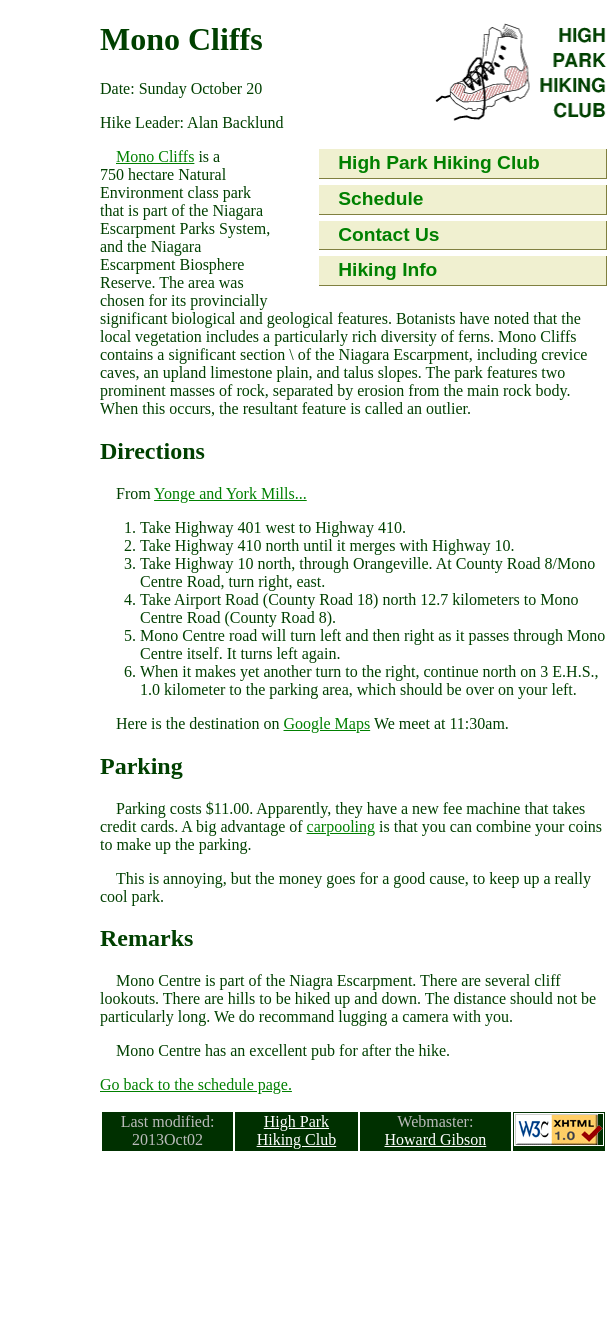  Describe the element at coordinates (230, 493) in the screenshot. I see `Yonge and York Mills...` at that location.